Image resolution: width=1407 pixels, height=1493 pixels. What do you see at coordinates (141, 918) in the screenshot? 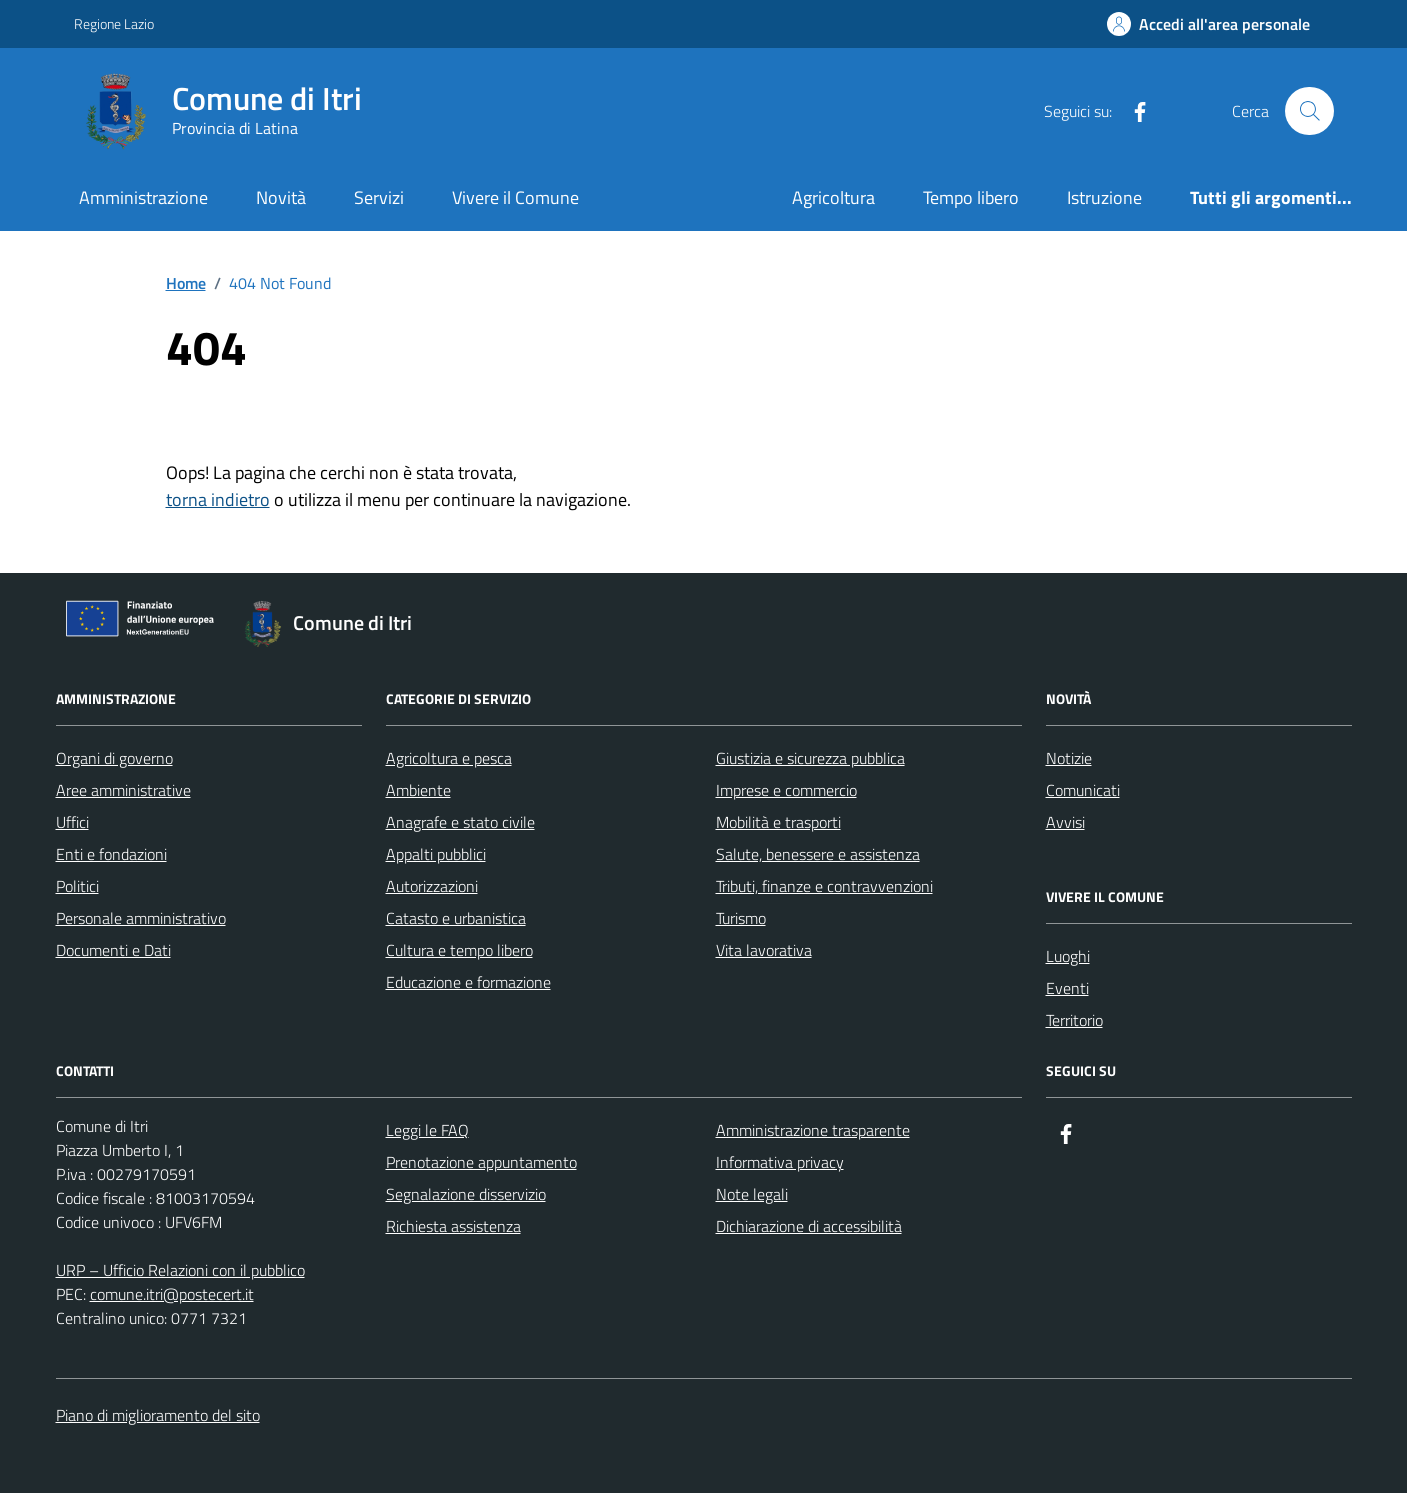
I see `Personale amministrativo` at bounding box center [141, 918].